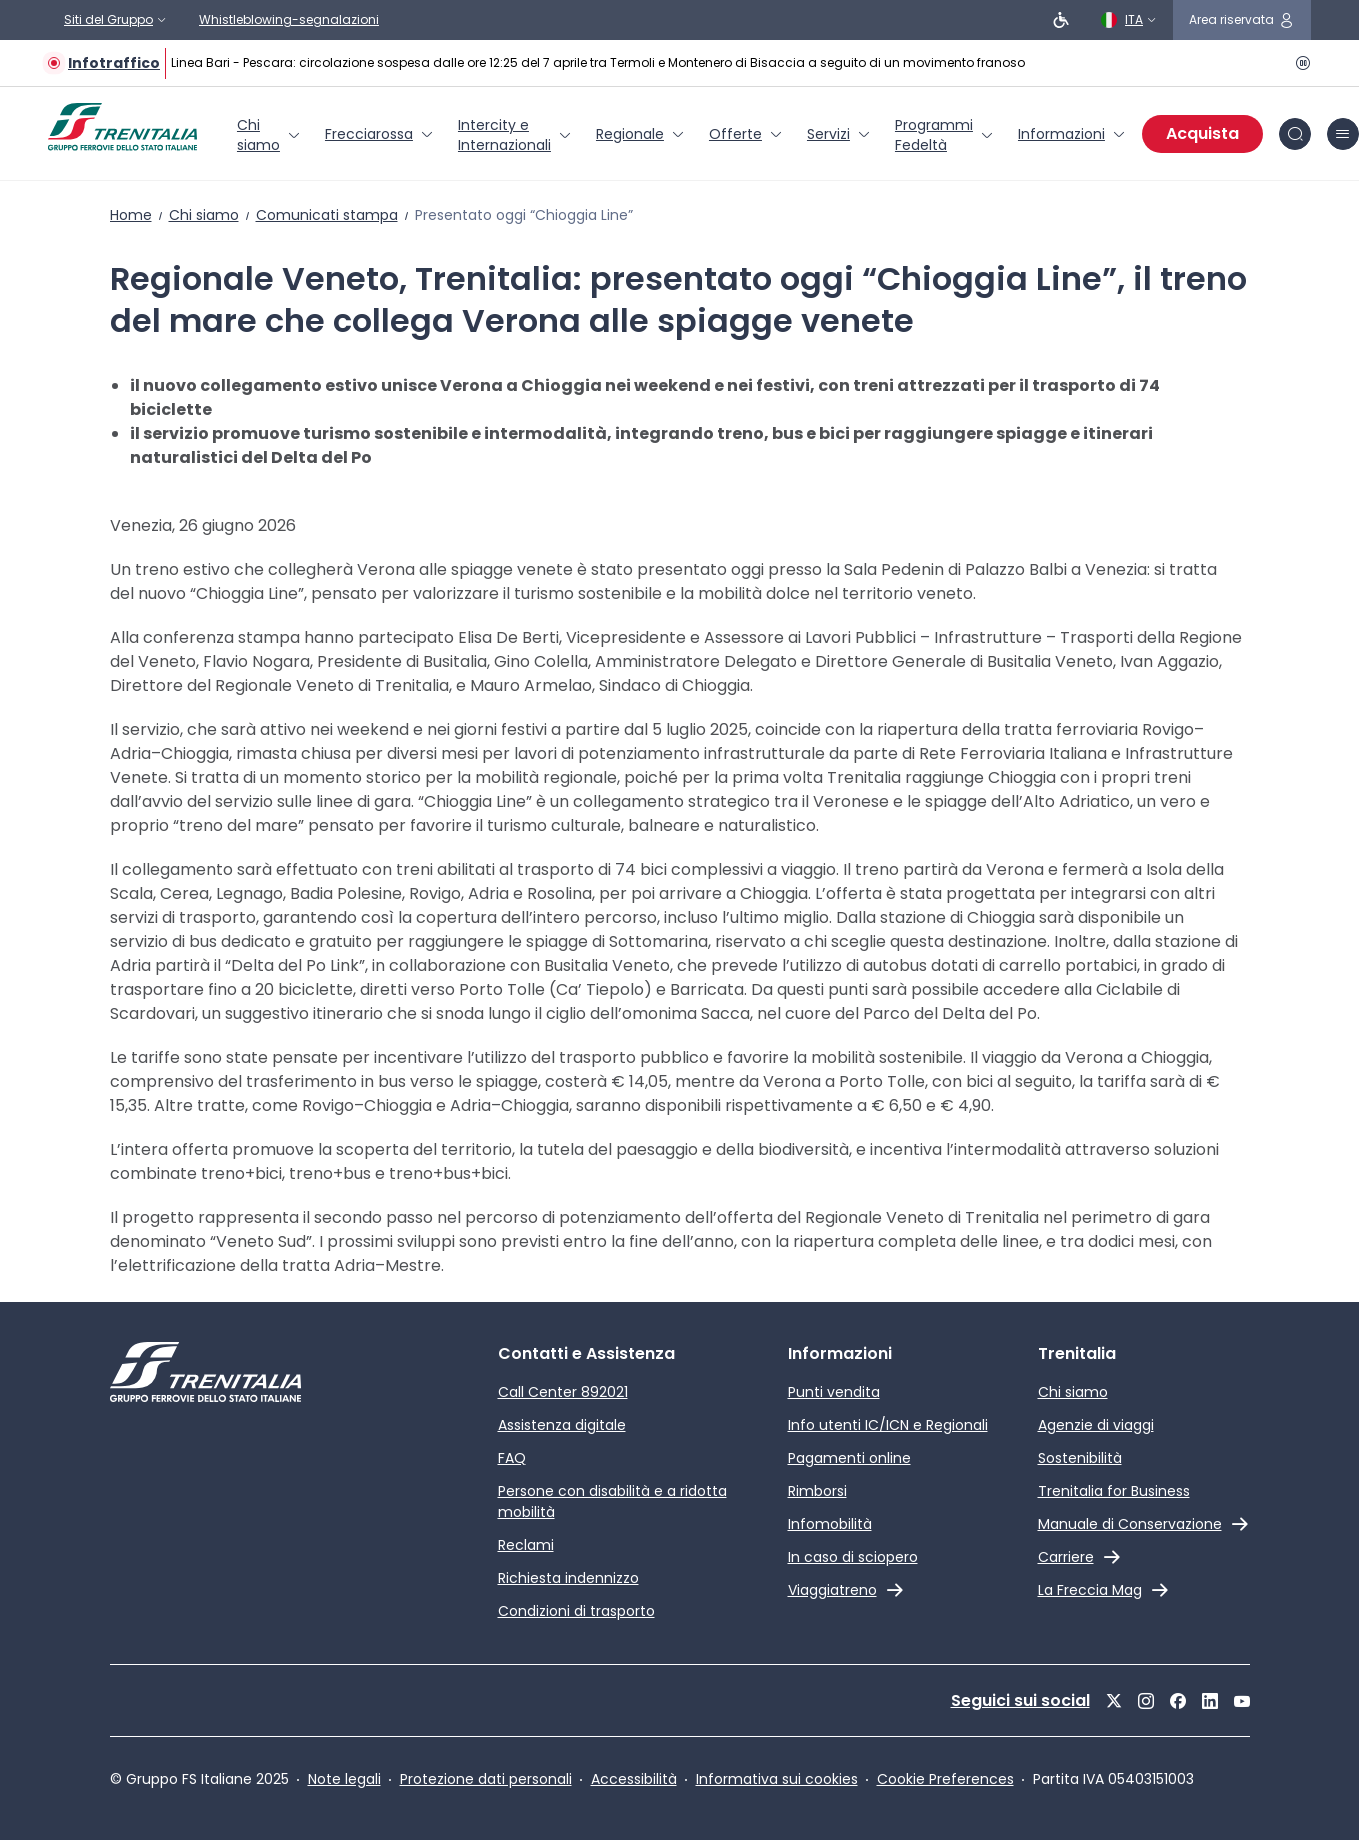  What do you see at coordinates (131, 215) in the screenshot?
I see `Home` at bounding box center [131, 215].